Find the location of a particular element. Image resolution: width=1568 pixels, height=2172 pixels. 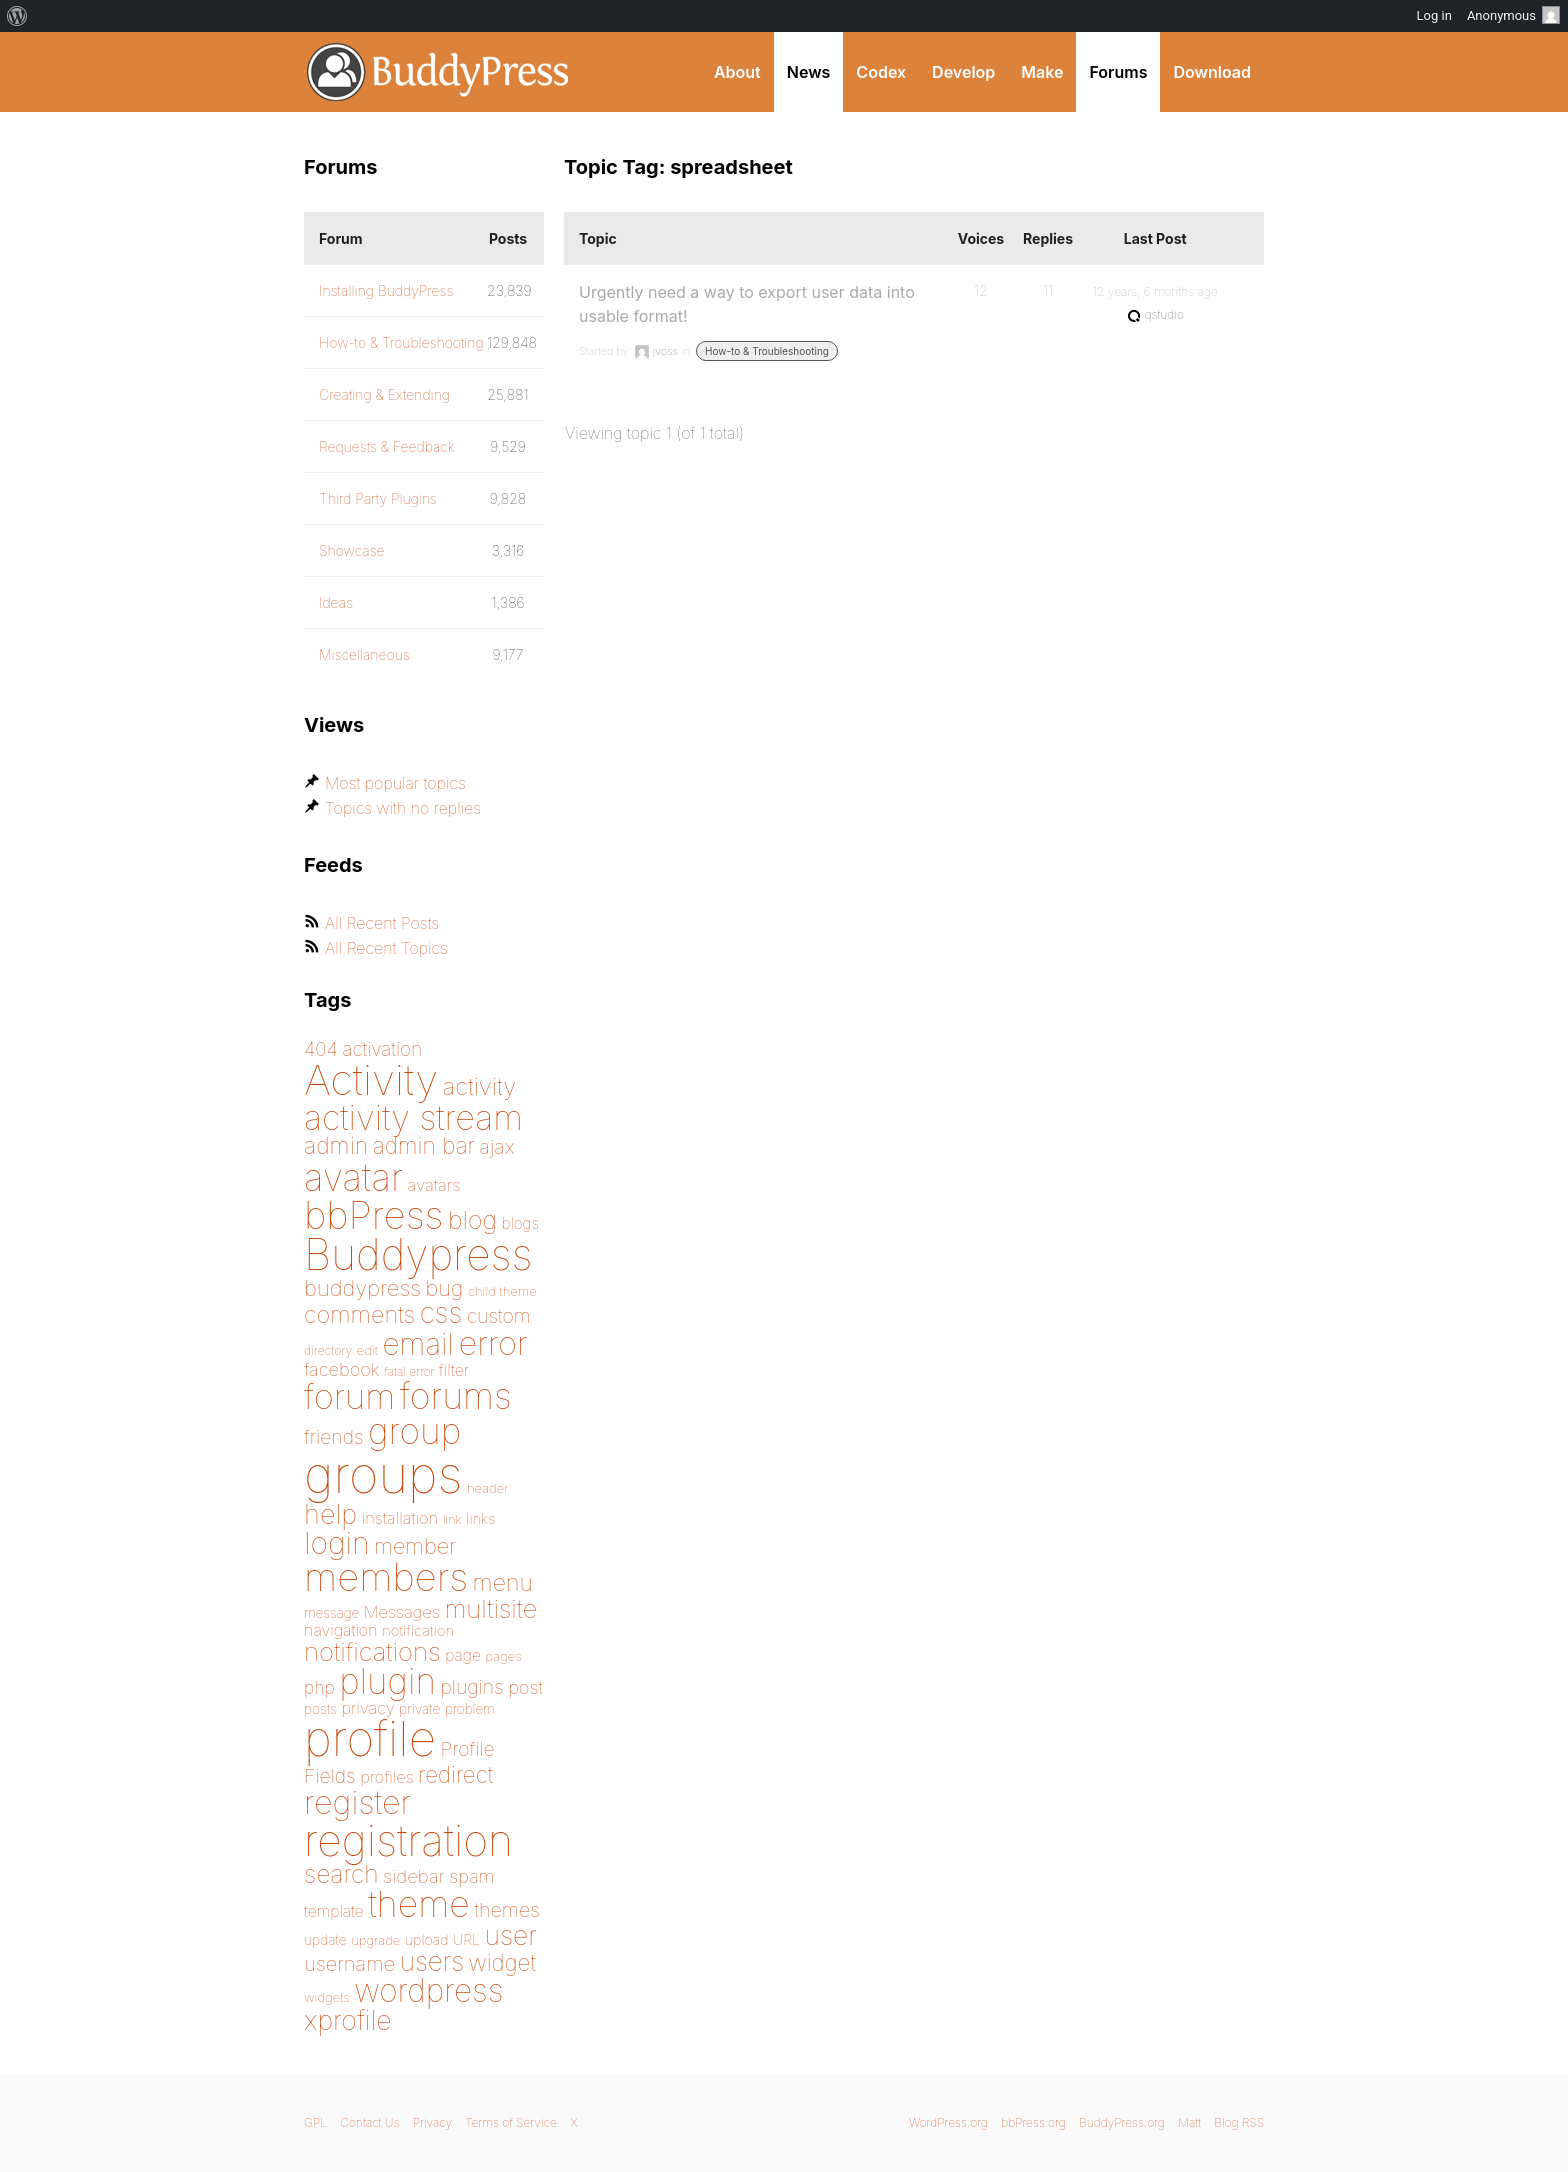

custom [custom (214 items)] is located at coordinates (499, 1316).